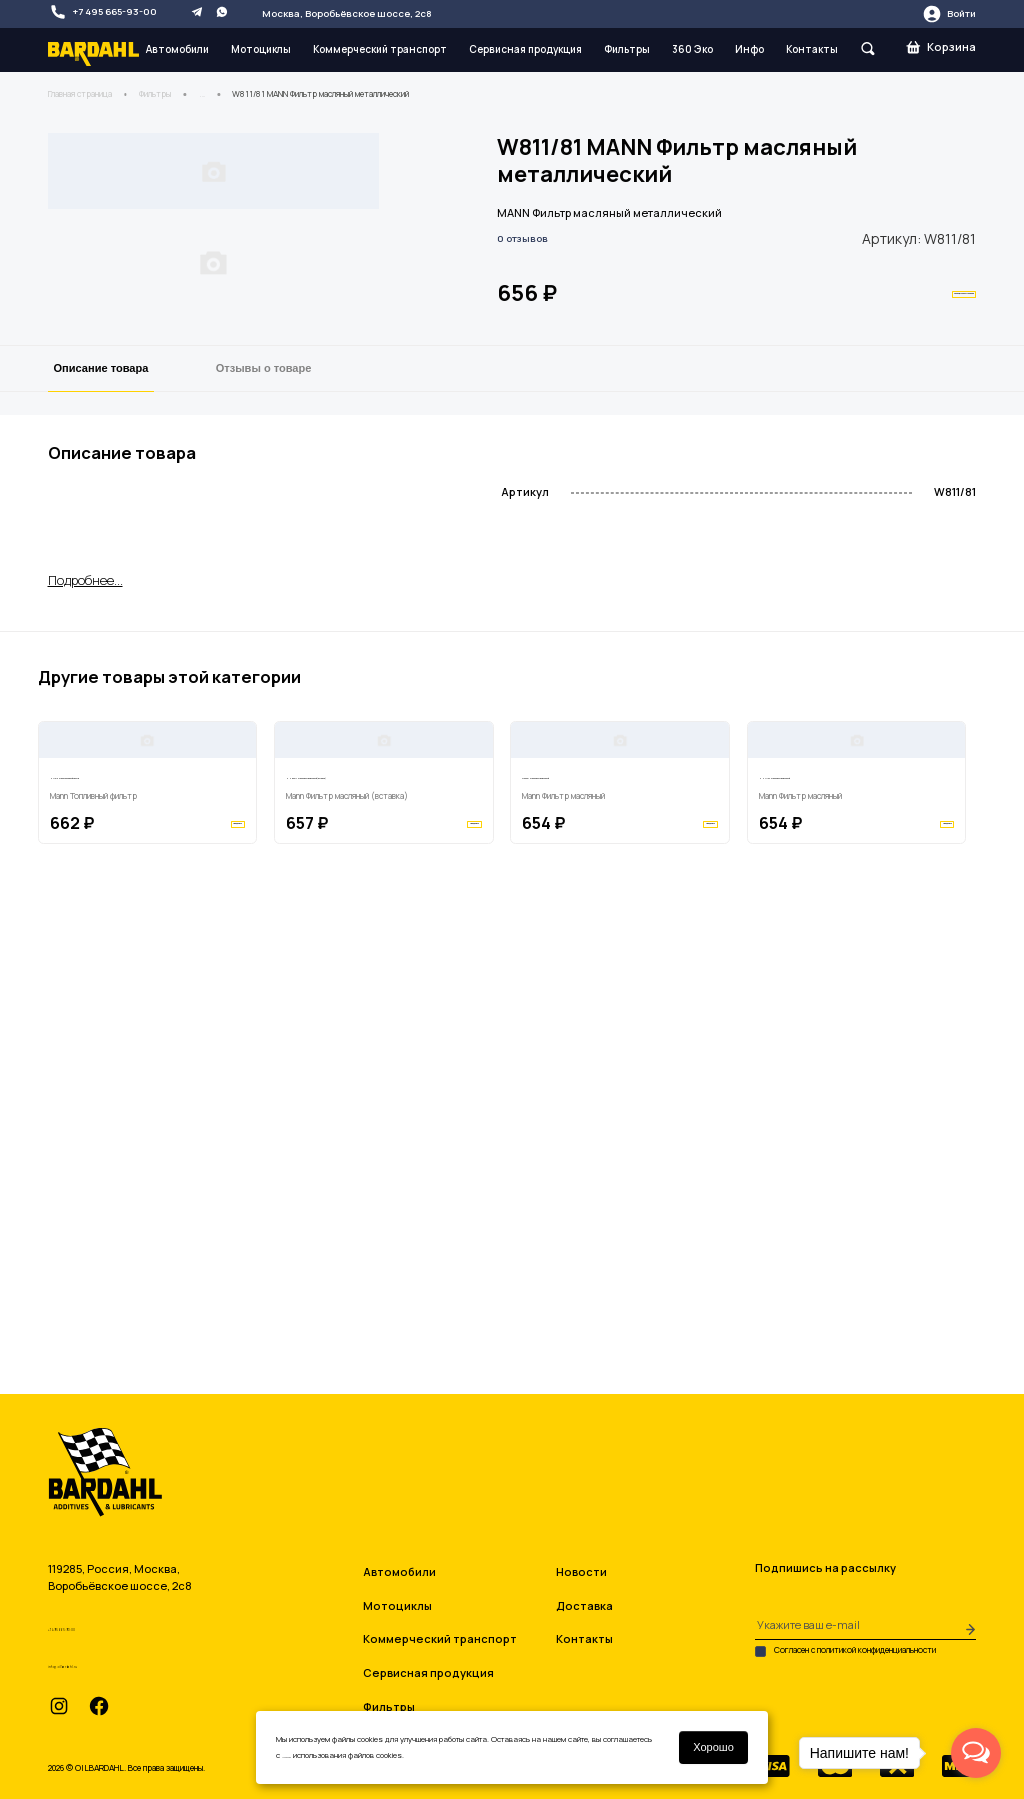  What do you see at coordinates (380, 49) in the screenshot?
I see `Коммерческий транспорт` at bounding box center [380, 49].